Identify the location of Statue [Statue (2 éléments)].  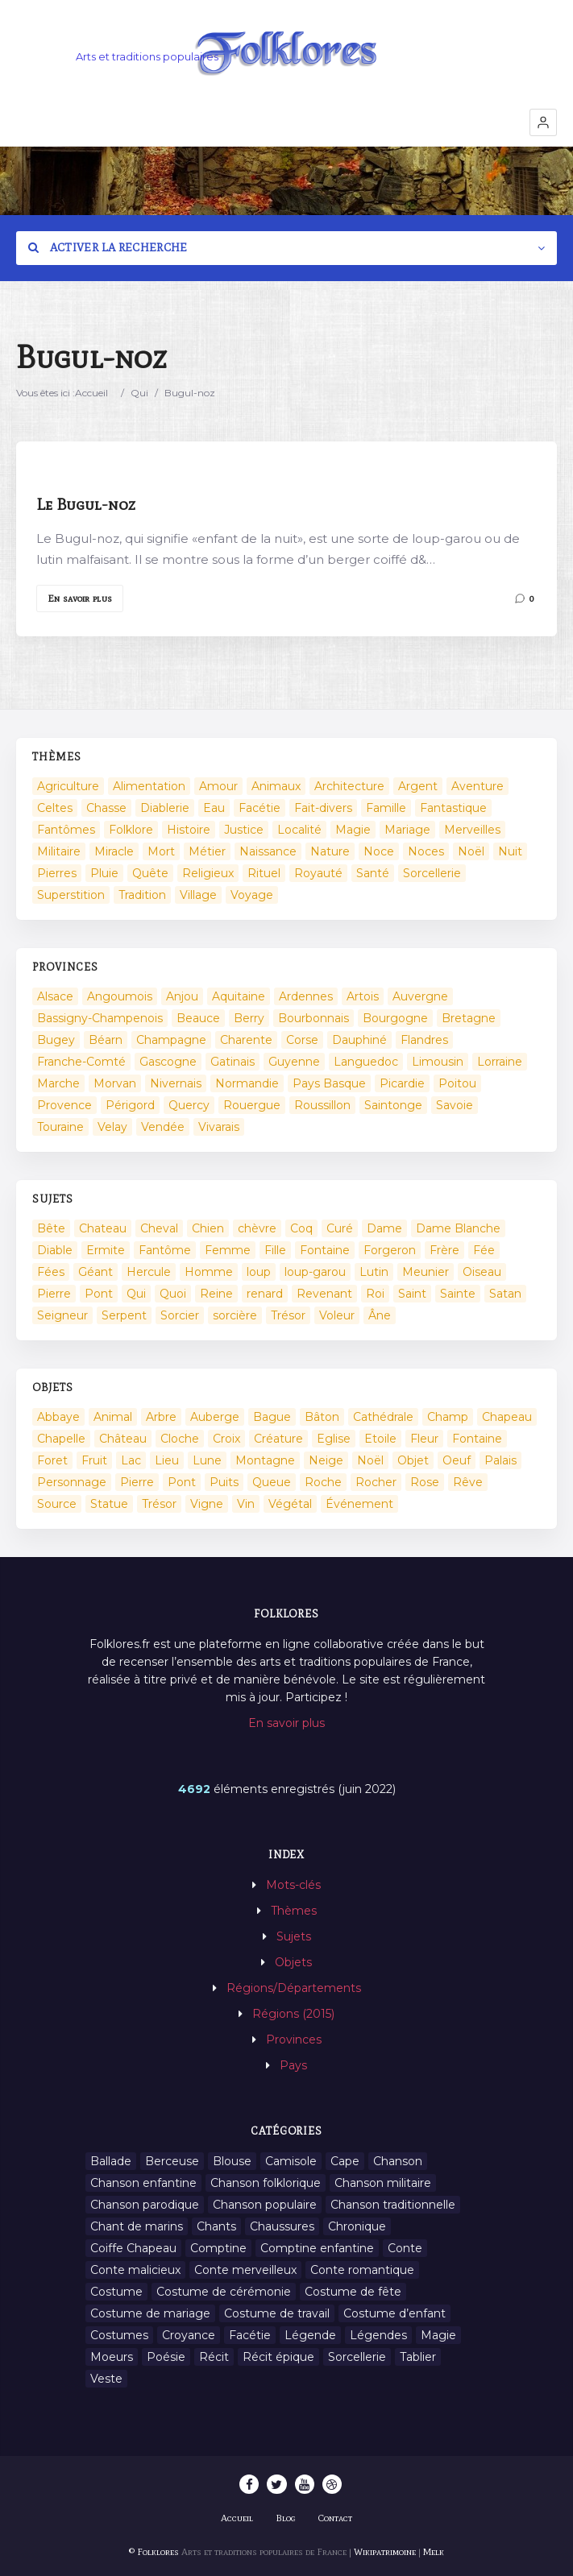
(109, 1504).